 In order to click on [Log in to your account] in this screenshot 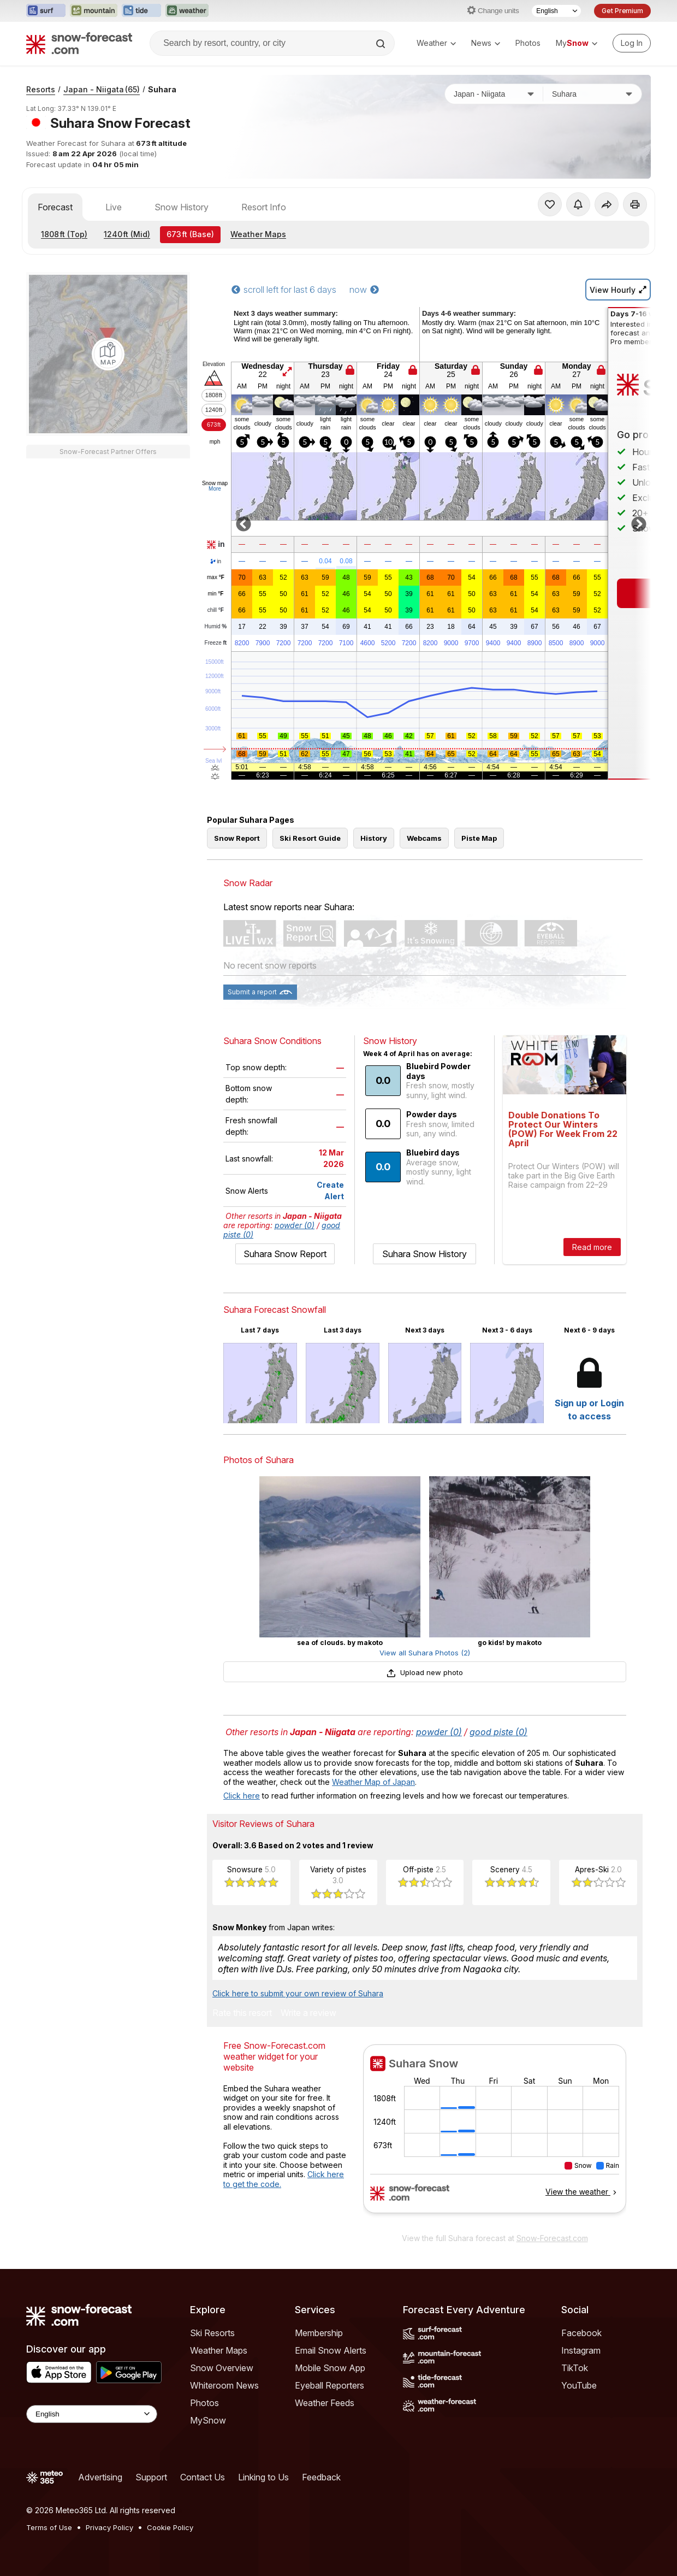, I will do `click(632, 43)`.